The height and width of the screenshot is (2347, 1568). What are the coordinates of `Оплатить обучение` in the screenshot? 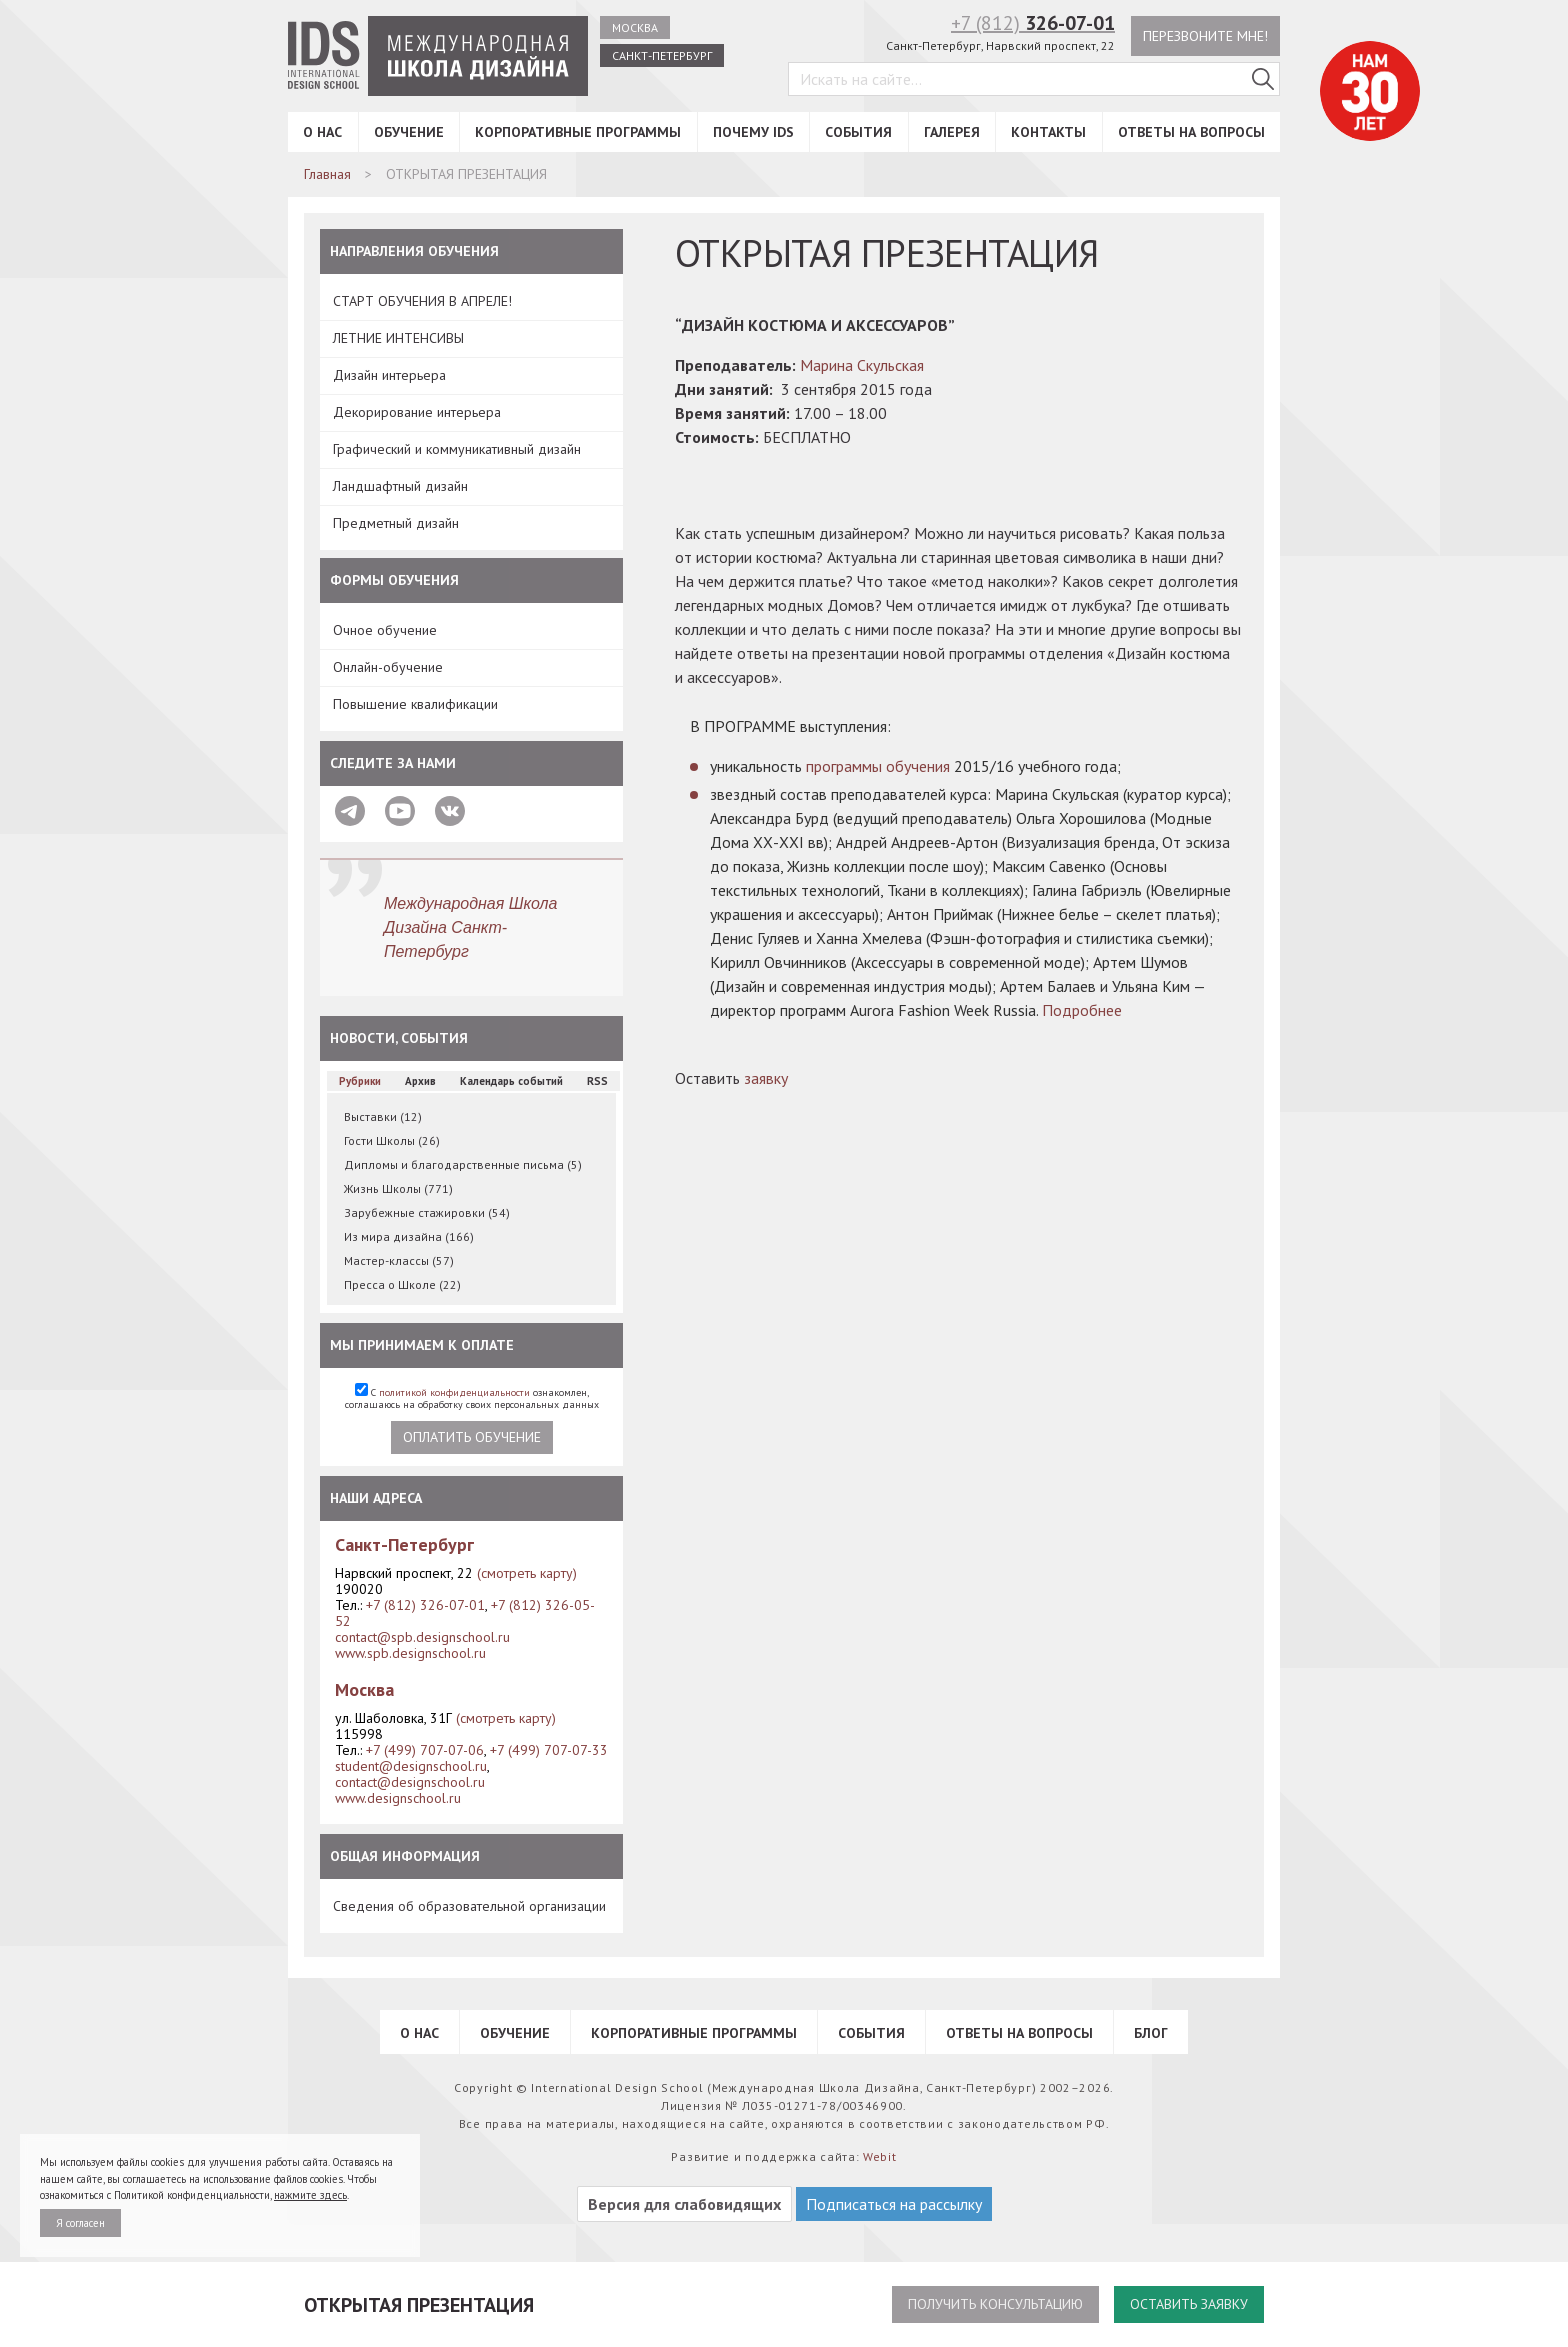 It's located at (472, 1437).